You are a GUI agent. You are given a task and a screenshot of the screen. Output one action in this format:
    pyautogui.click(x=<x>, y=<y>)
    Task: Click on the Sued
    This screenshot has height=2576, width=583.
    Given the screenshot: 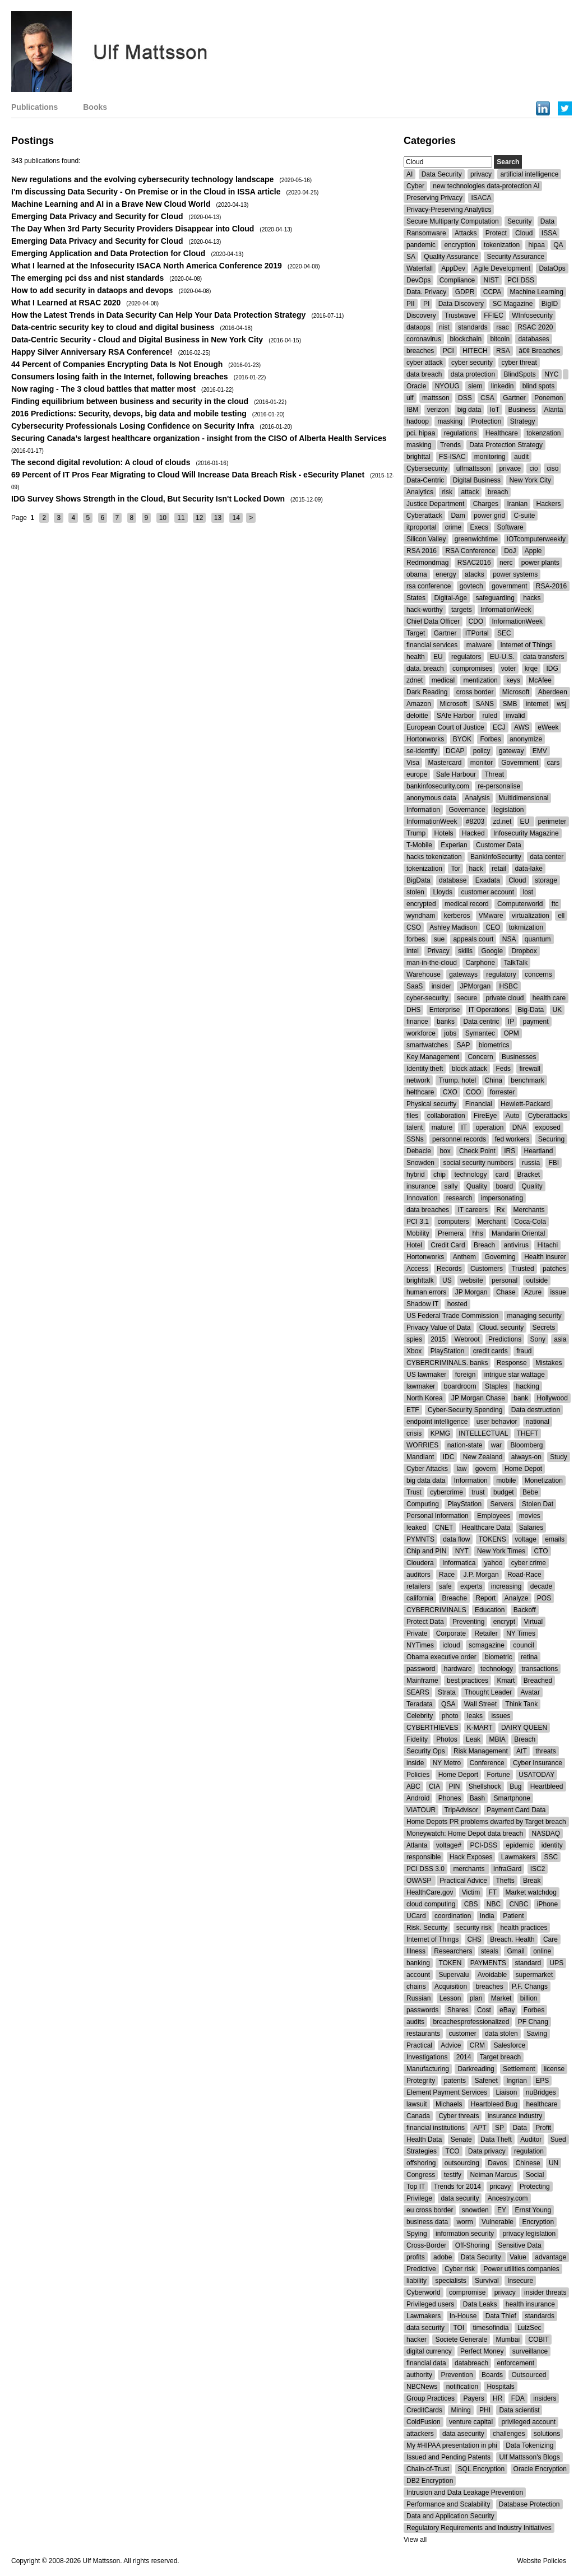 What is the action you would take?
    pyautogui.click(x=558, y=2139)
    